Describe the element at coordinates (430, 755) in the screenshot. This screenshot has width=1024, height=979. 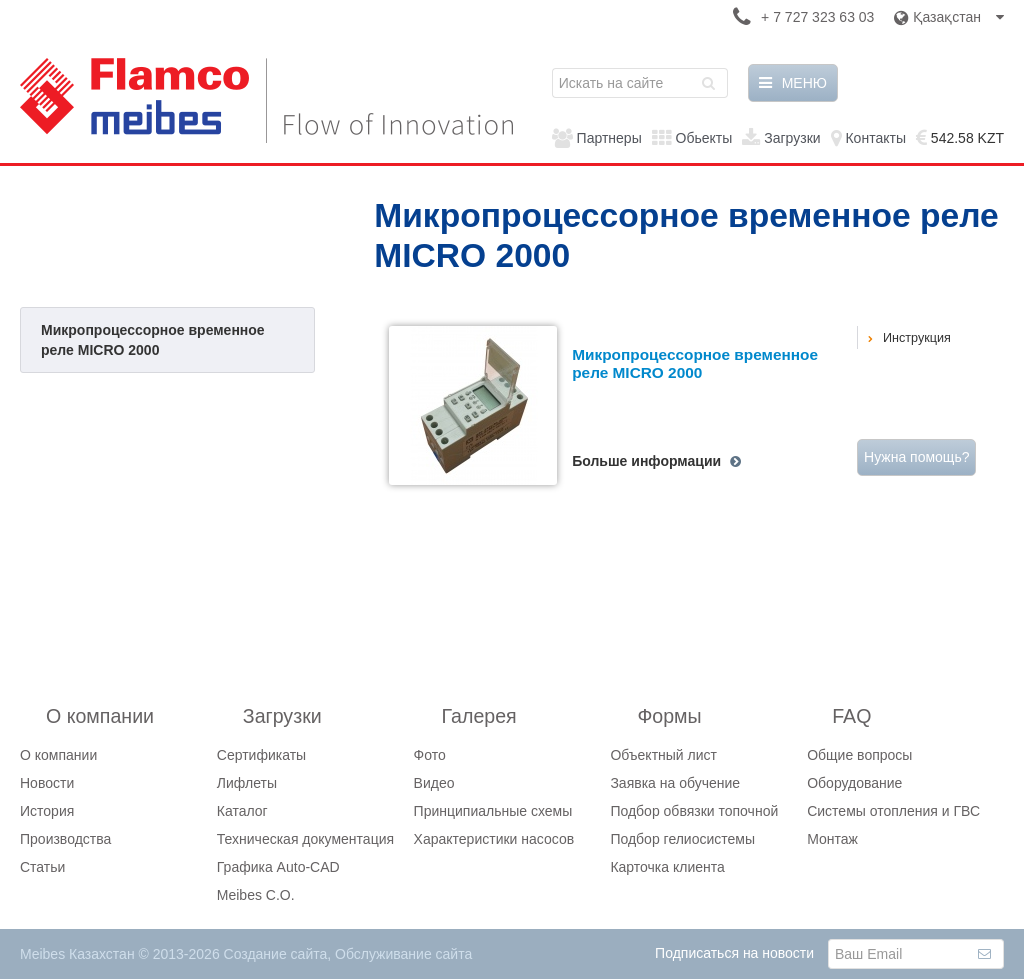
I see `Фото` at that location.